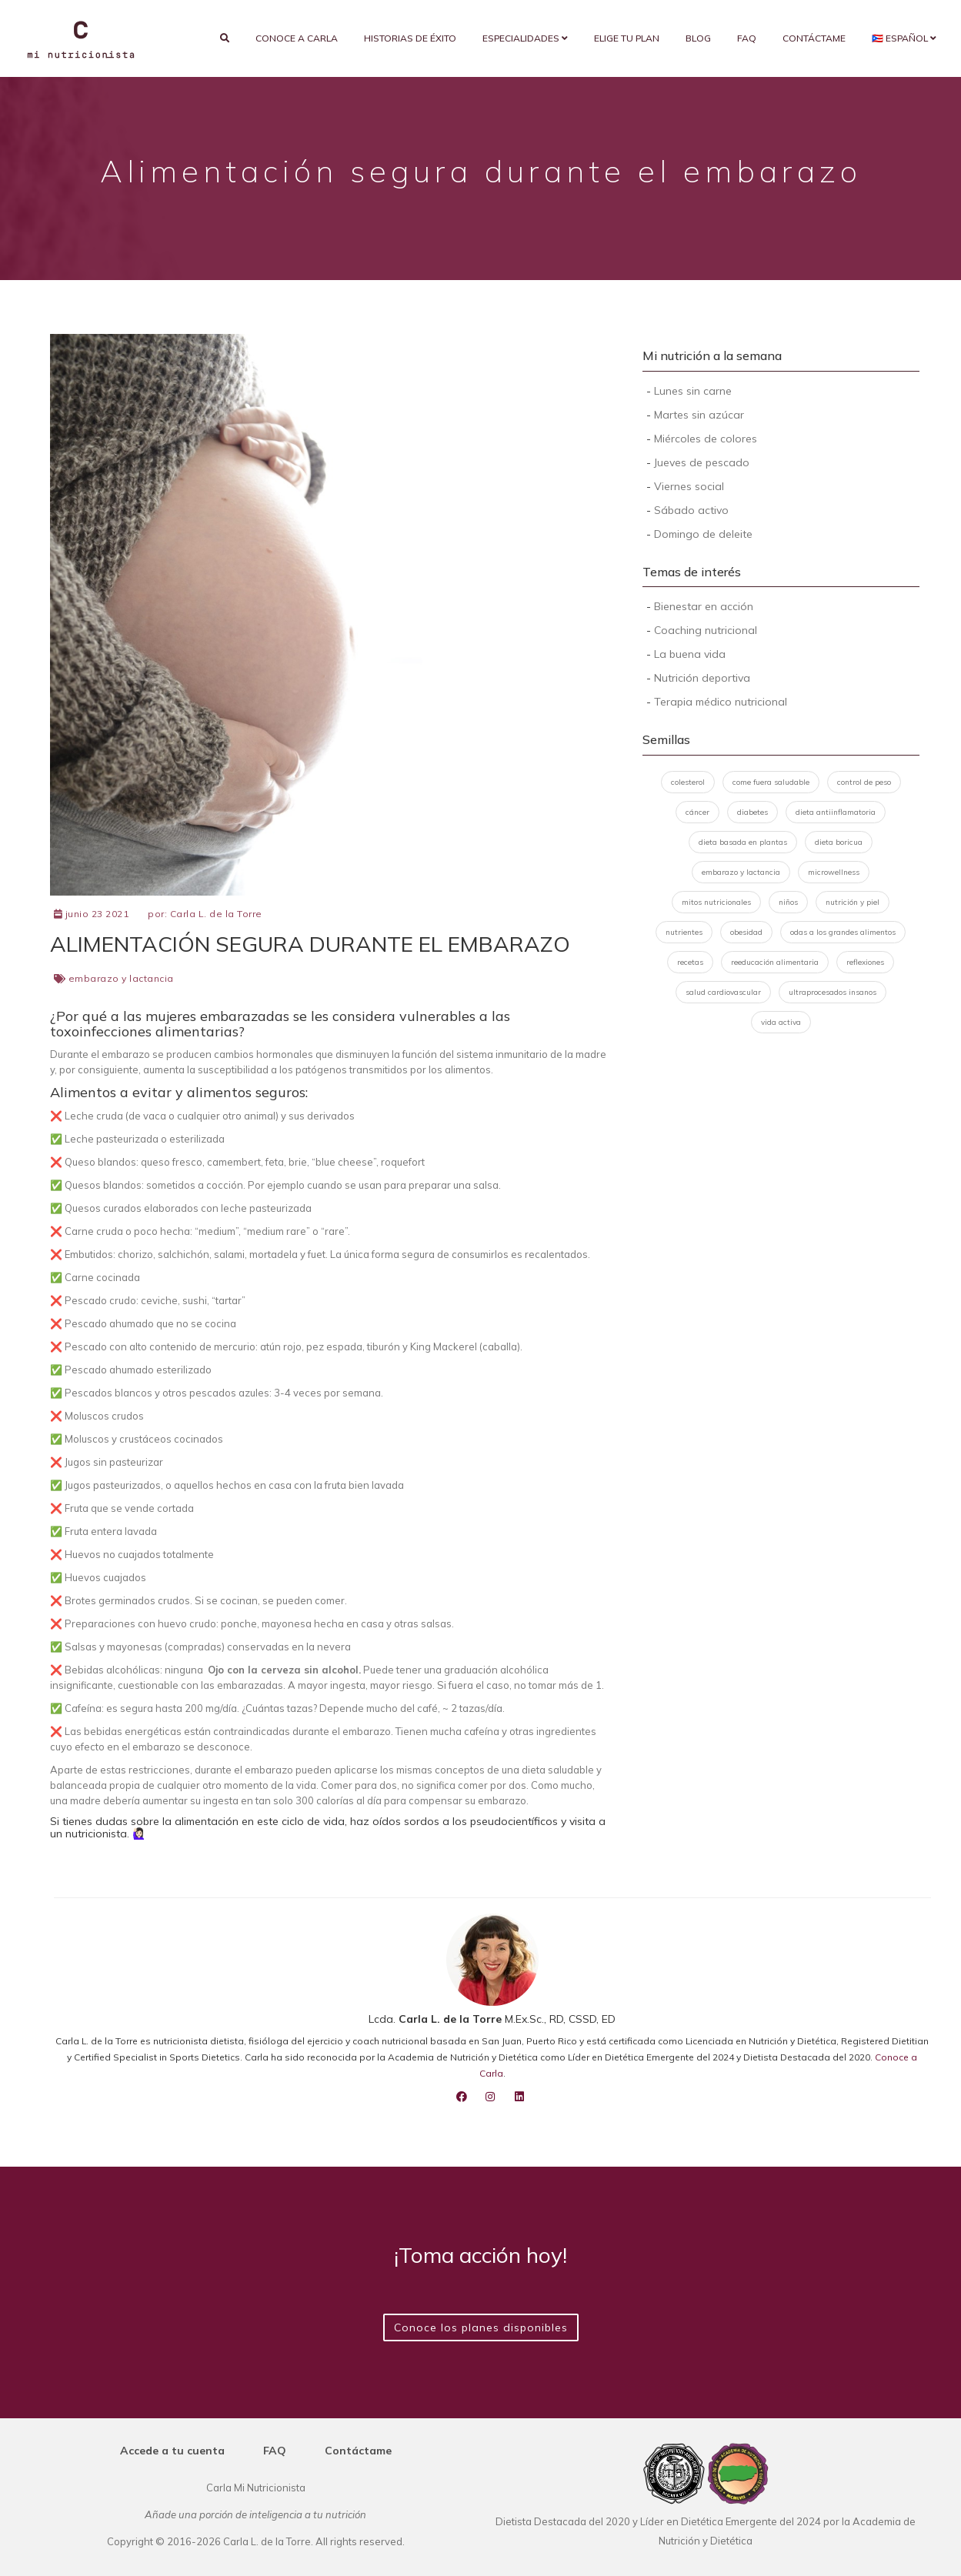  I want to click on 🇵🇷 Español [button], so click(904, 38).